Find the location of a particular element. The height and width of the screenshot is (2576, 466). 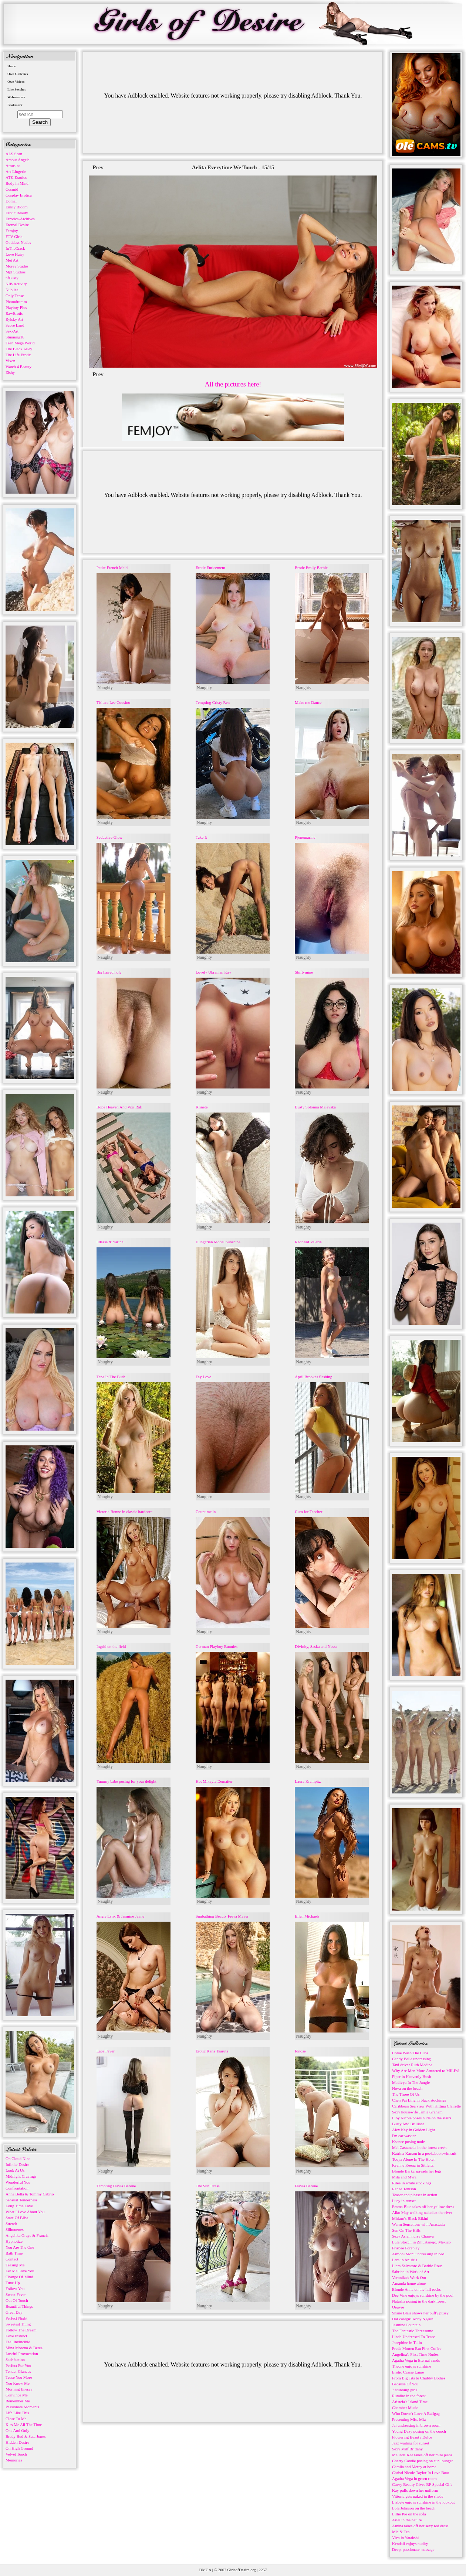

Divinity, Saska and Nessa is located at coordinates (316, 1646).